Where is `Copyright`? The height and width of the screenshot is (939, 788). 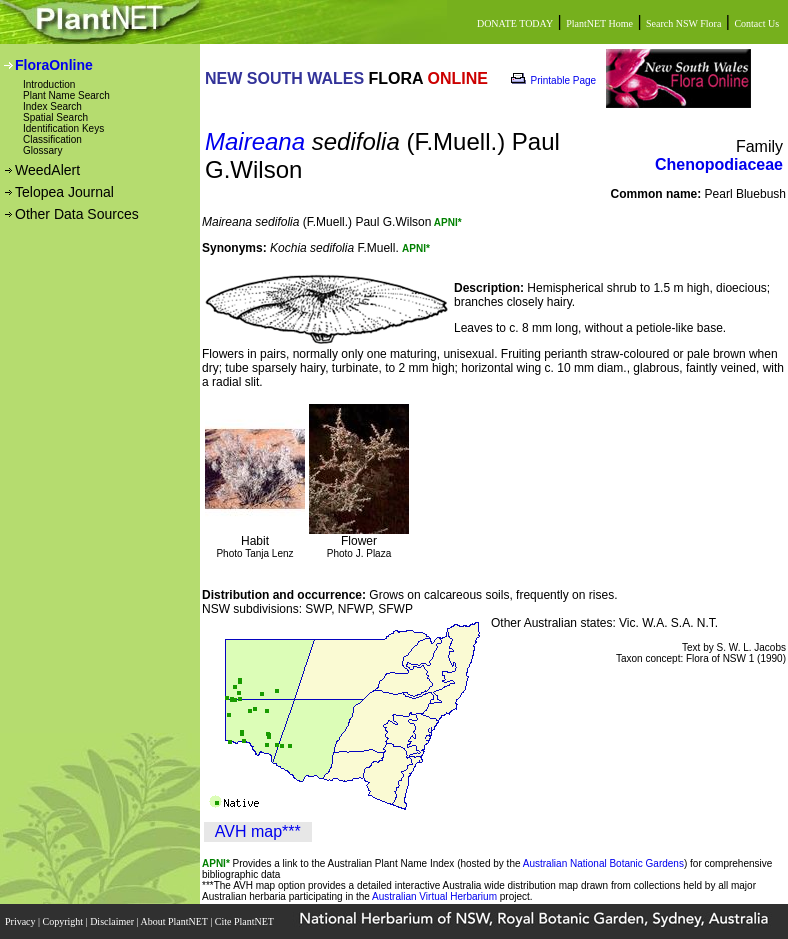
Copyright is located at coordinates (64, 921).